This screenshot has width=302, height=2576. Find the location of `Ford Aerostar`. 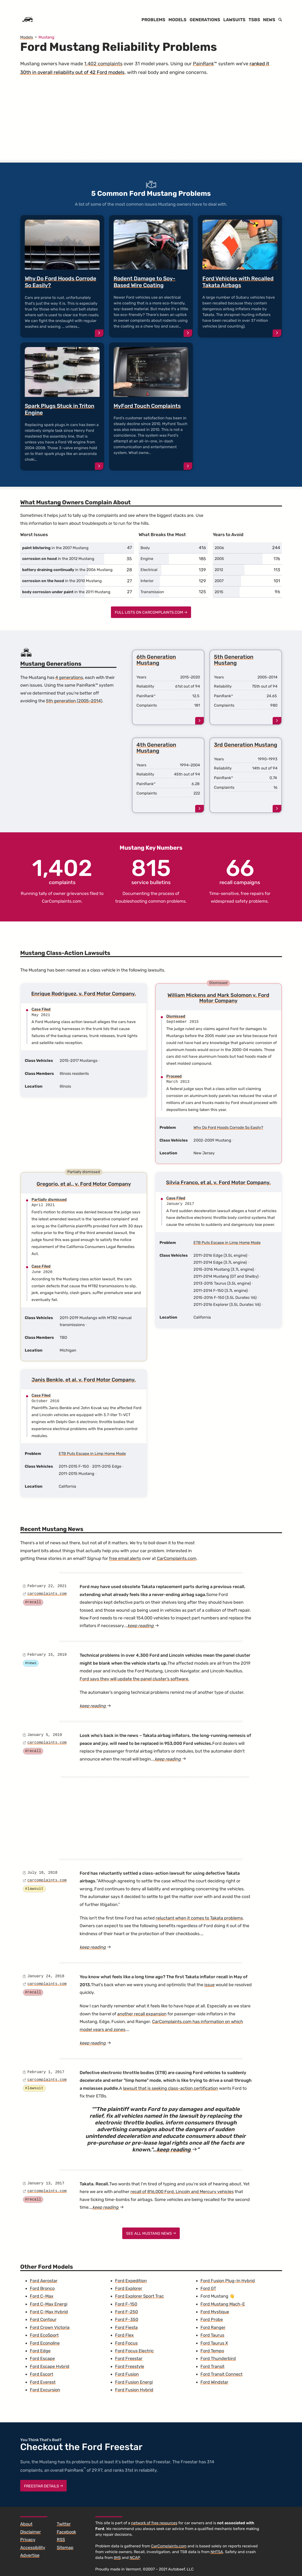

Ford Aerostar is located at coordinates (44, 2280).